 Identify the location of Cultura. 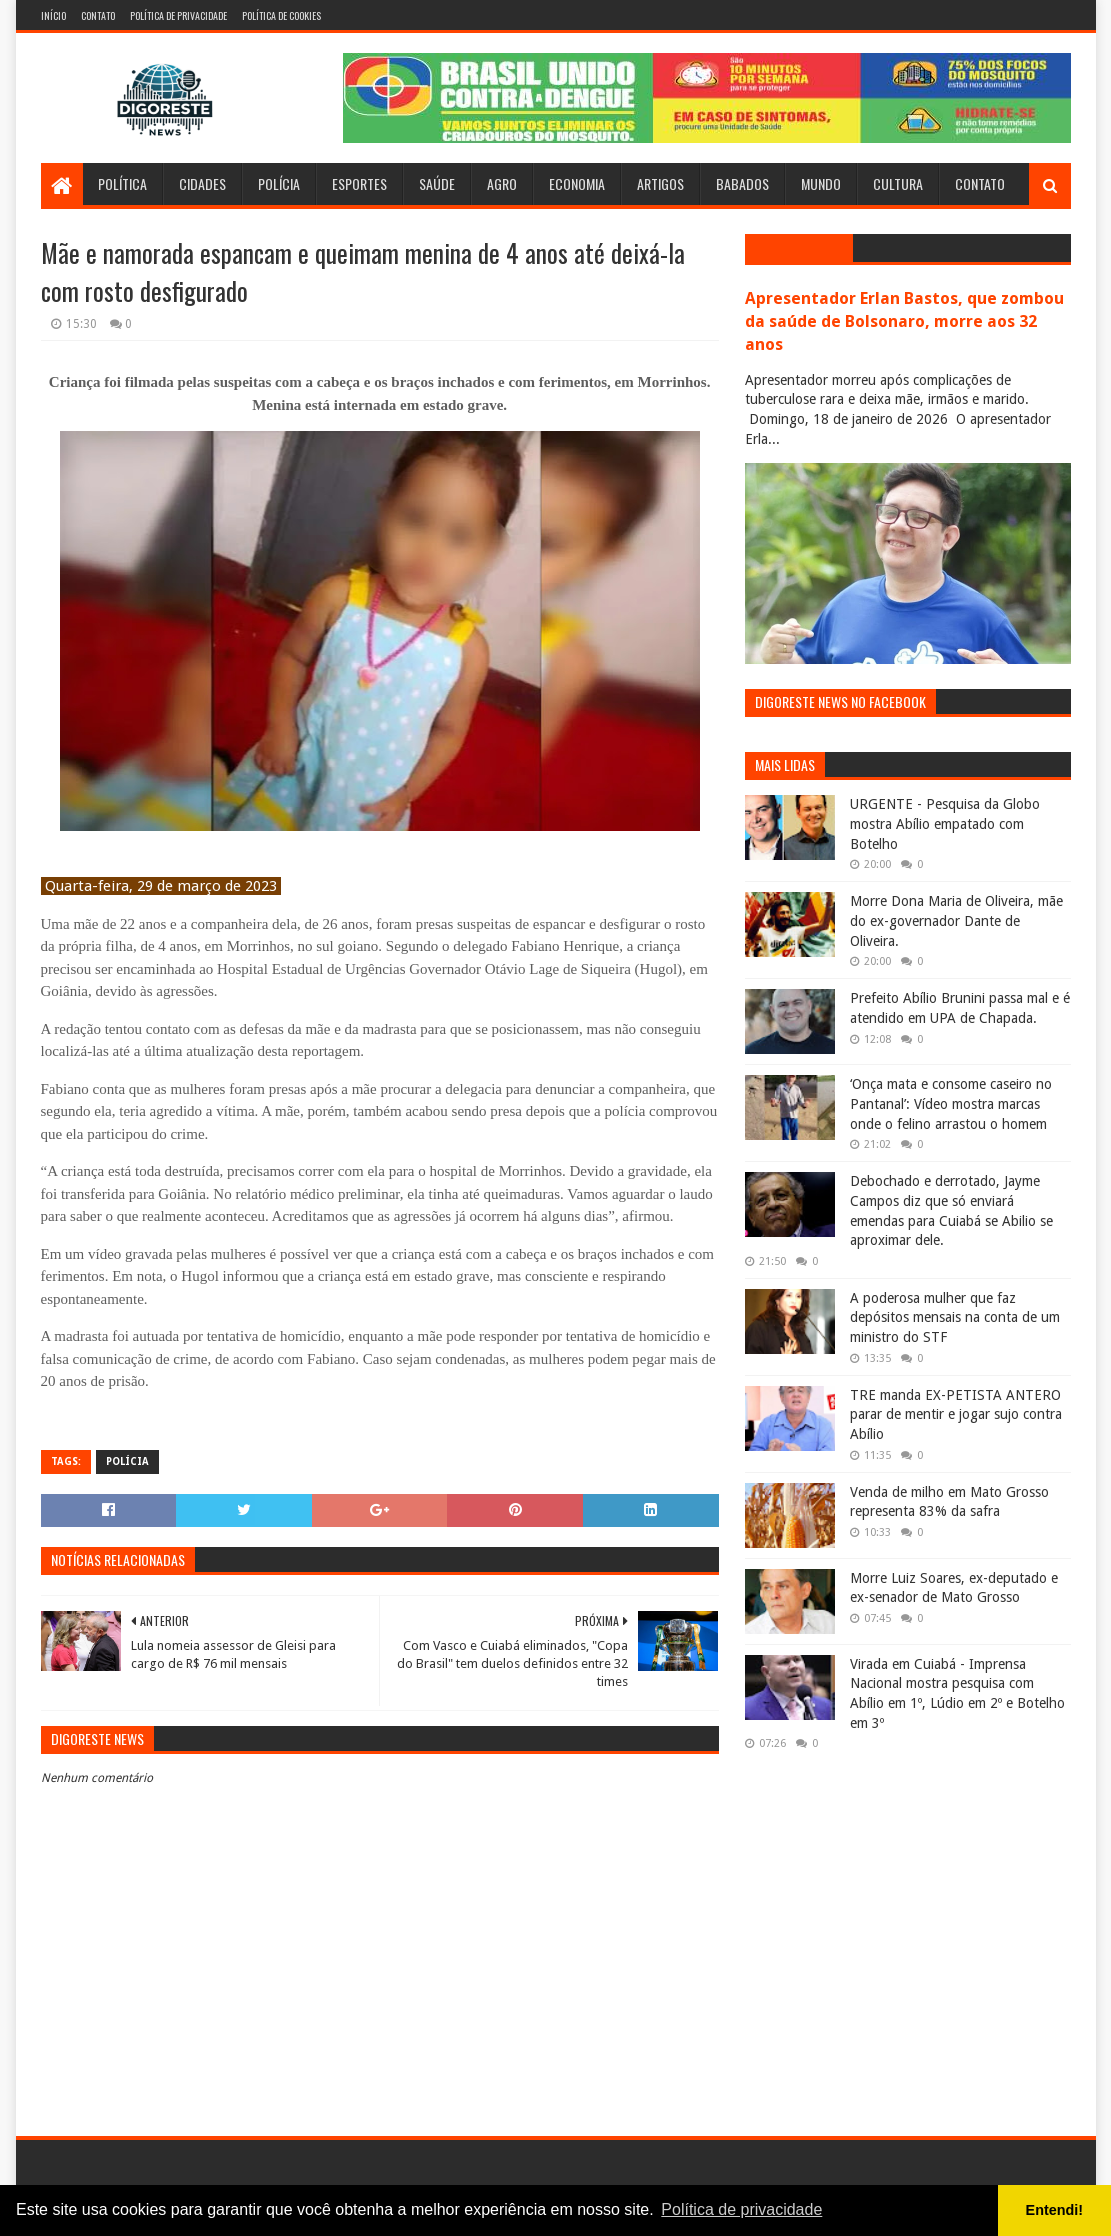
(898, 183).